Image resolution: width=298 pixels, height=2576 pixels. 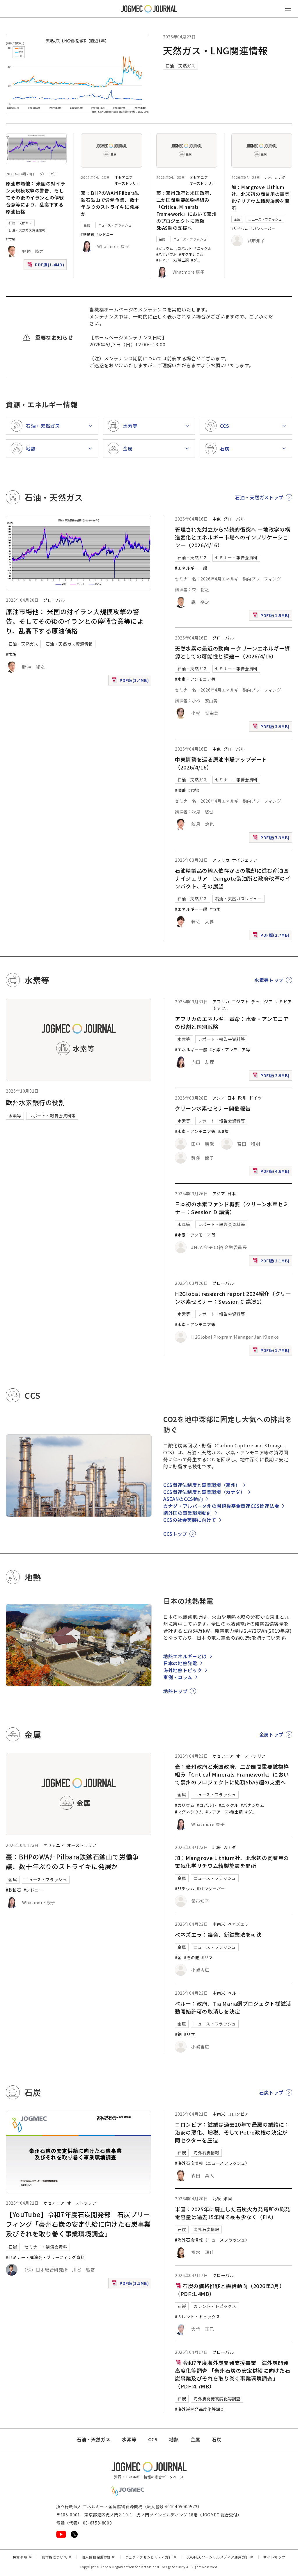 I want to click on 個人情報保護方針, so click(x=98, y=2556).